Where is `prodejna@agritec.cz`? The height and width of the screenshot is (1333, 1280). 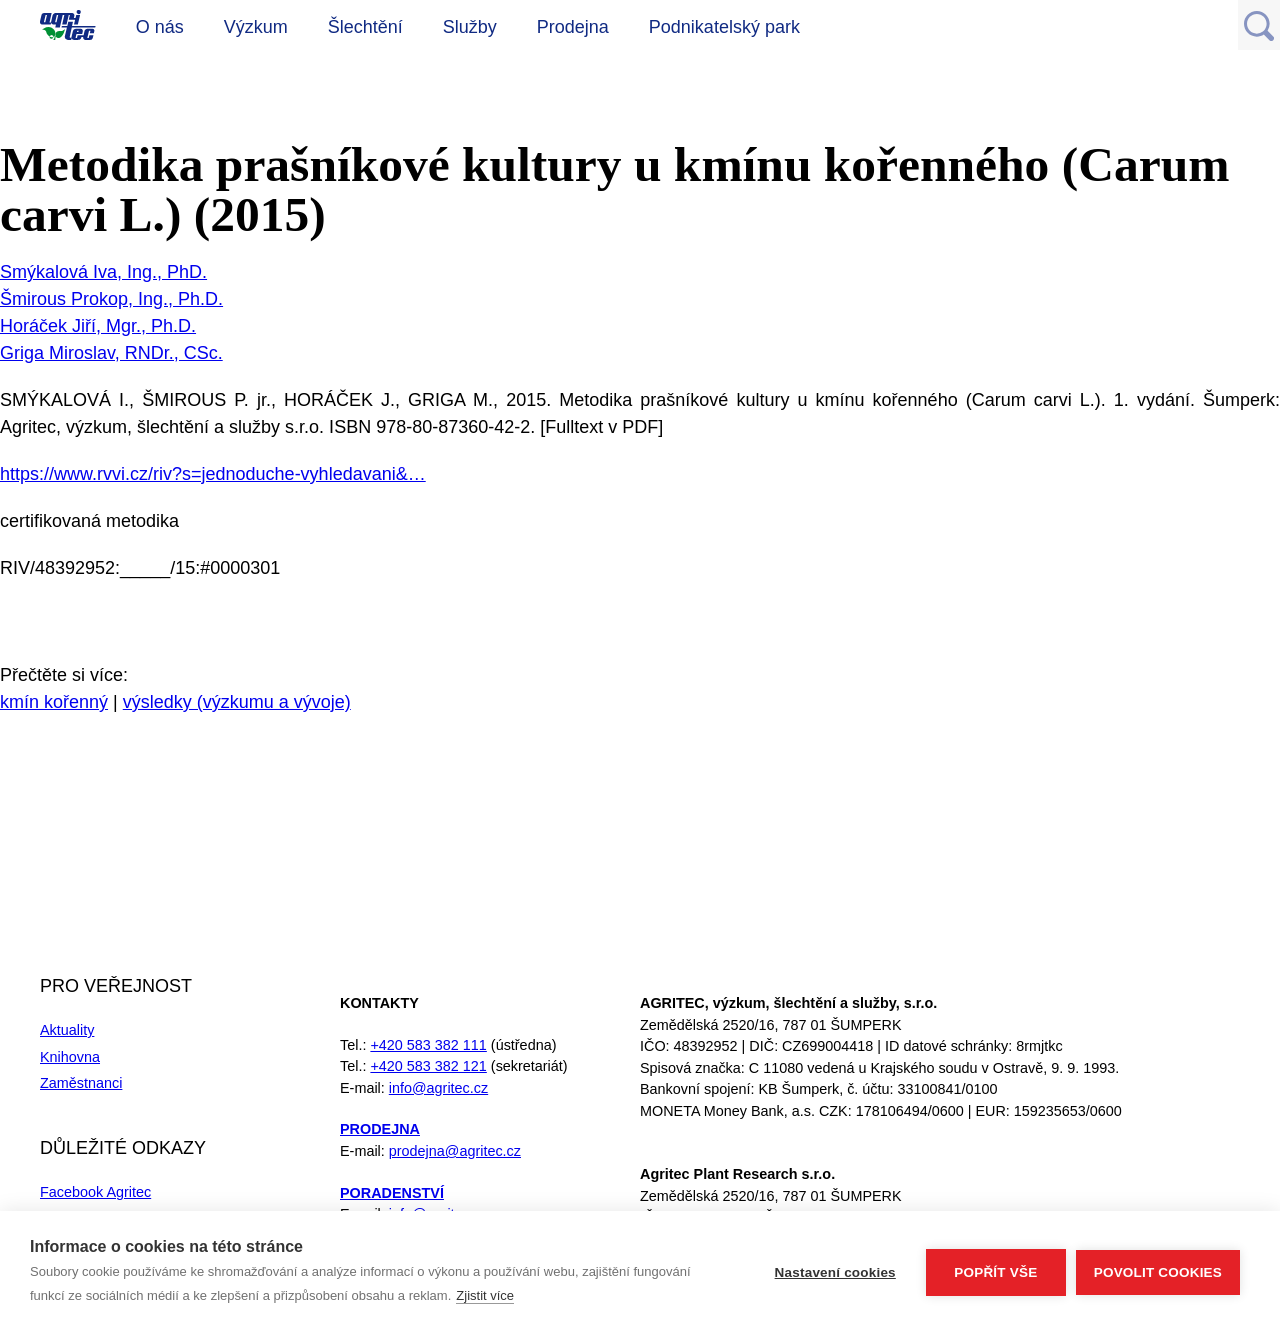 prodejna@agritec.cz is located at coordinates (455, 1151).